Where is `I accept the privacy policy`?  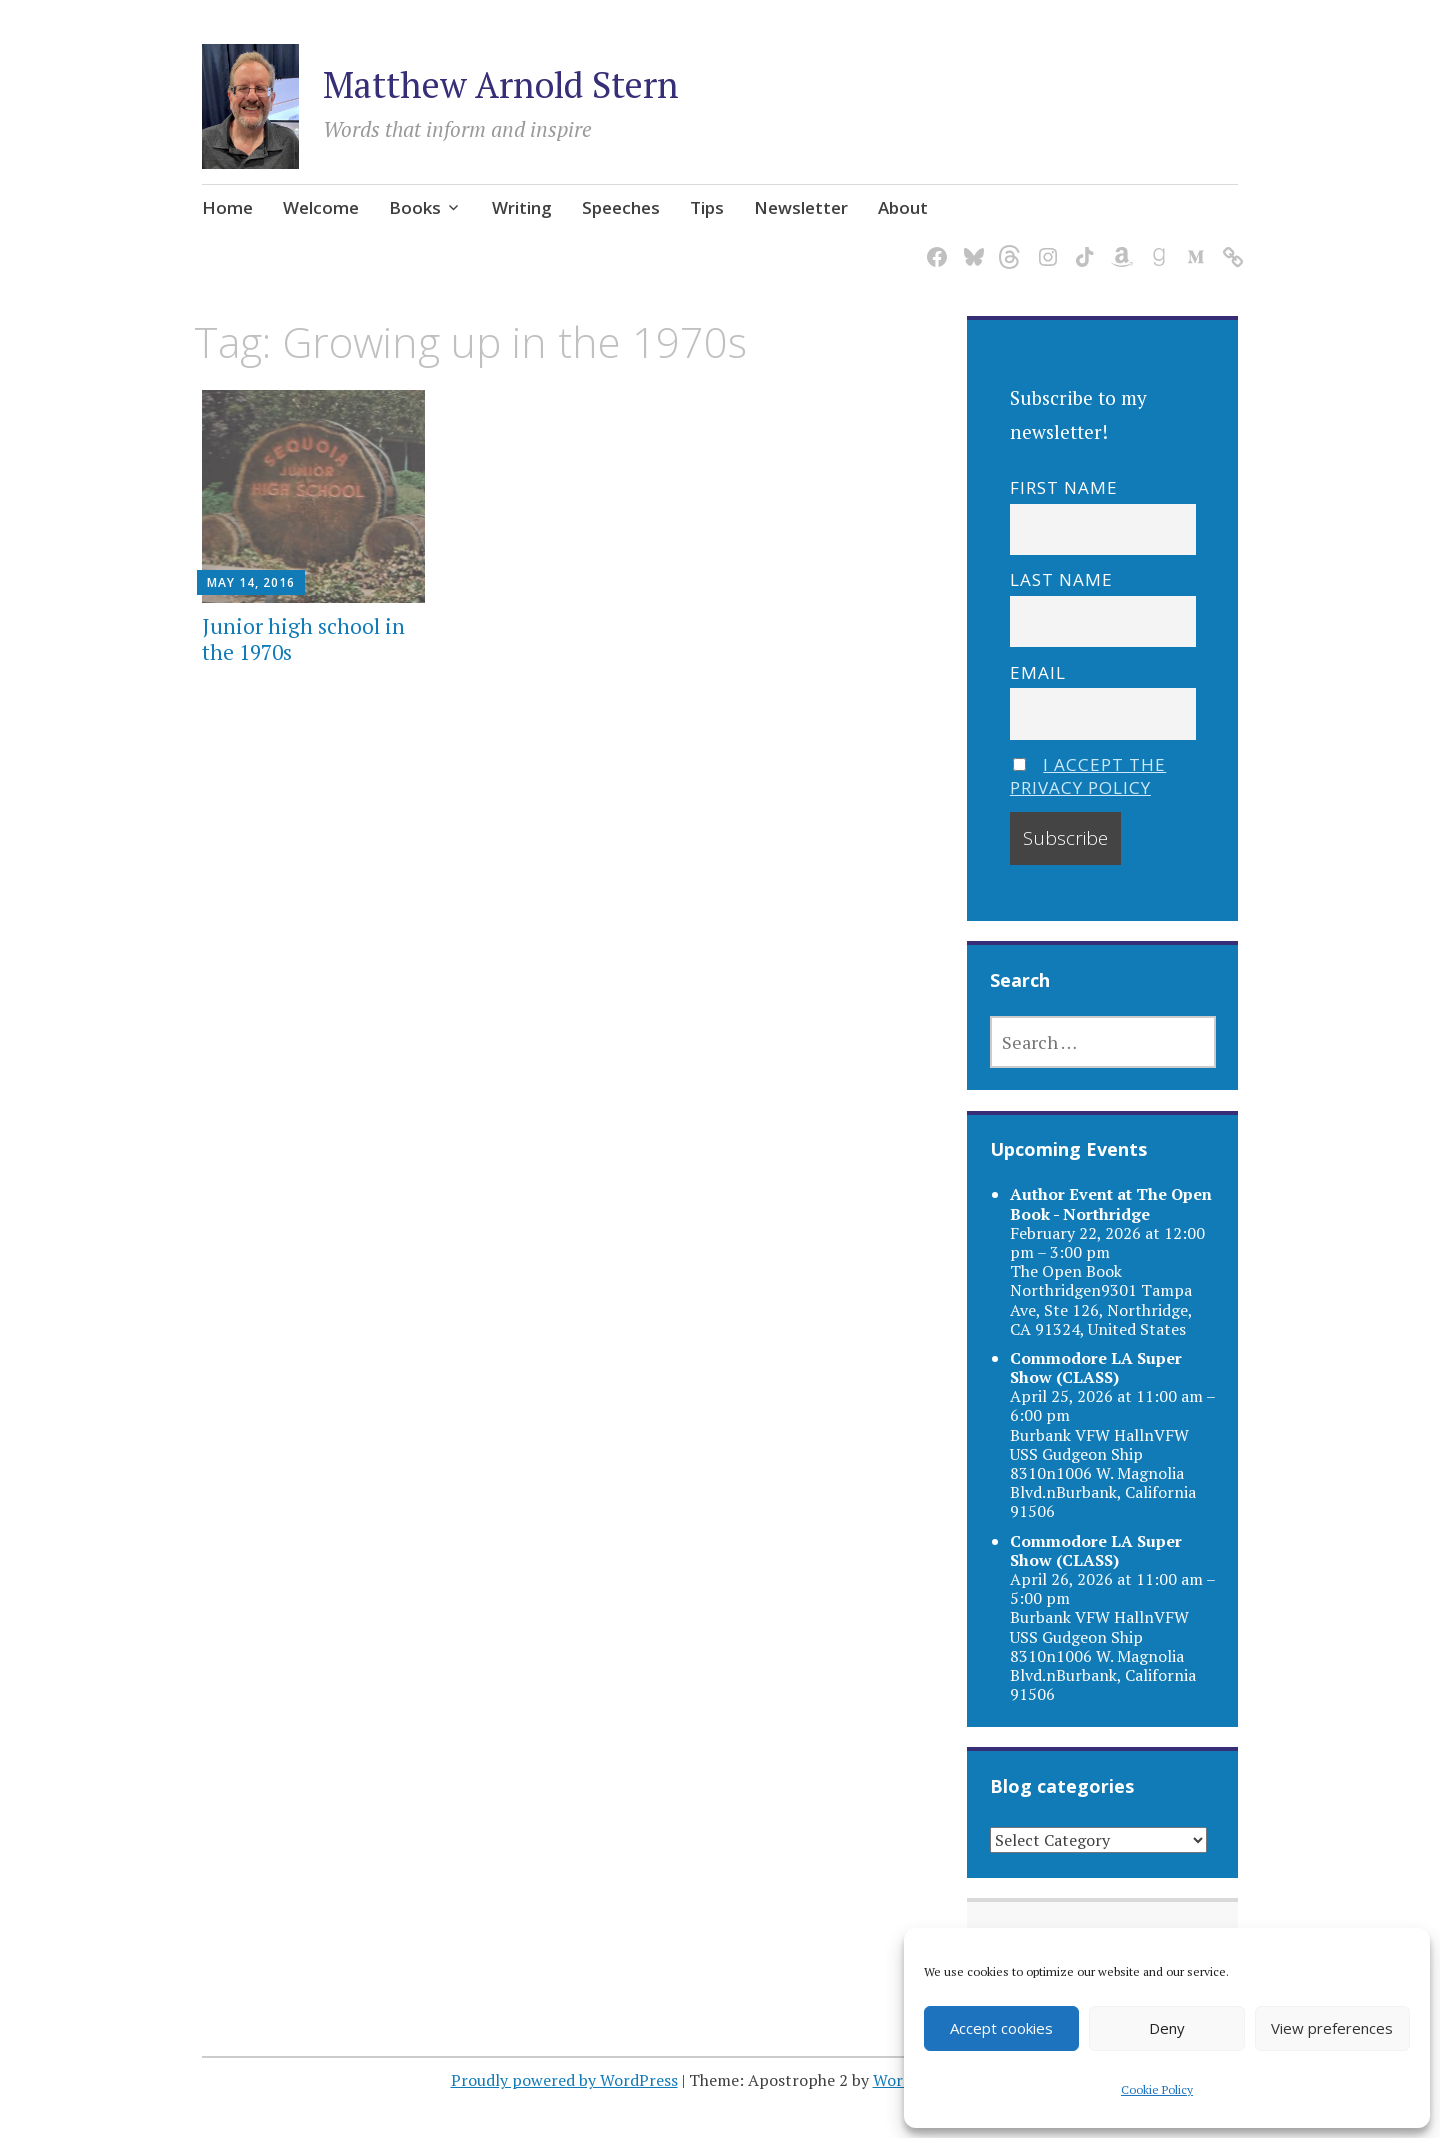
I accept the privacy policy is located at coordinates (1088, 776).